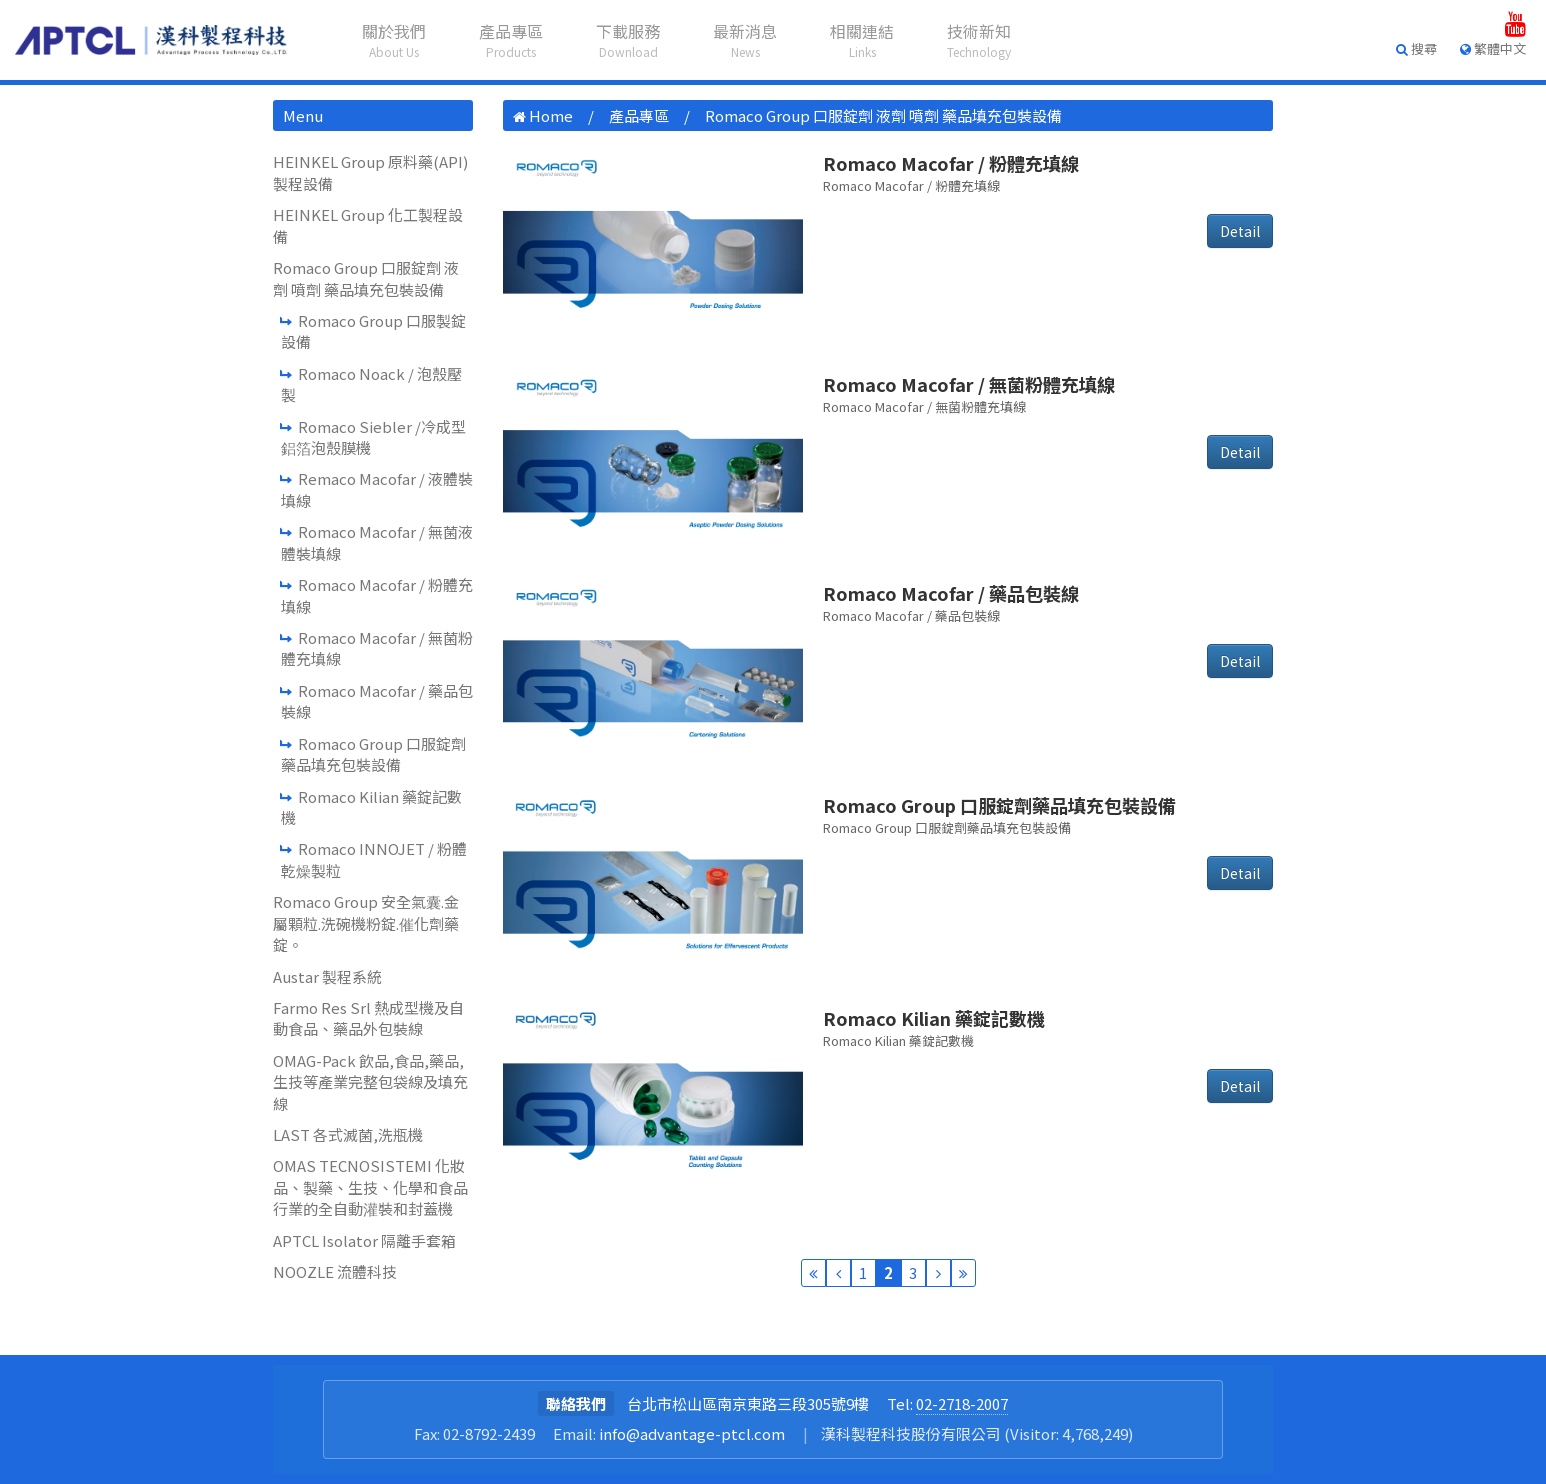  What do you see at coordinates (370, 1082) in the screenshot?
I see `OMAG-Pack 飲品,食品,藥品,生技等產業完整包袋線及填充線` at bounding box center [370, 1082].